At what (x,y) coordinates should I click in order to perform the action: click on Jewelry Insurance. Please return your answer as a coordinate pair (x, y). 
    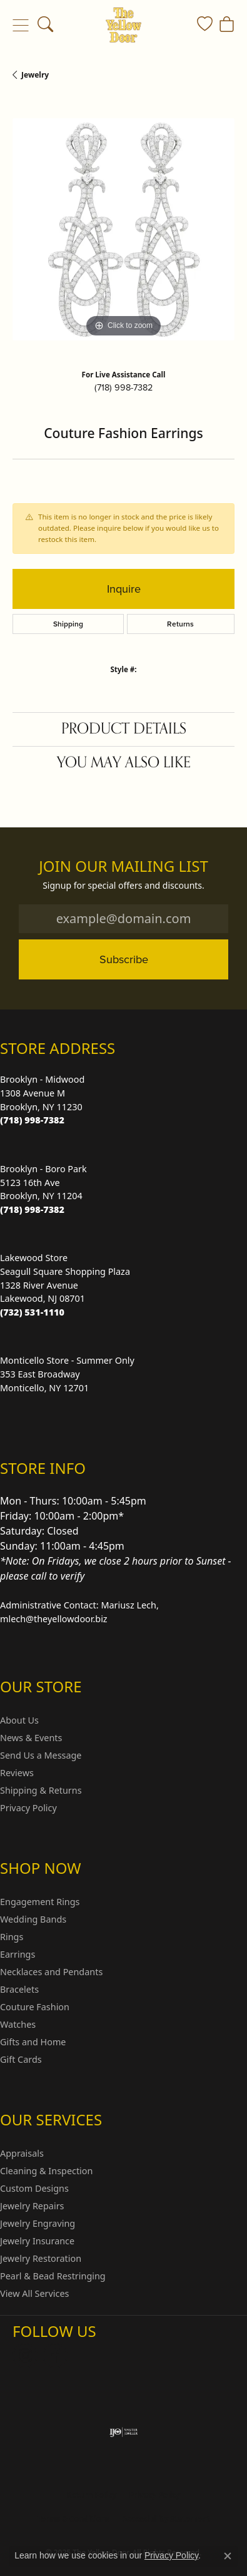
    Looking at the image, I should click on (37, 2241).